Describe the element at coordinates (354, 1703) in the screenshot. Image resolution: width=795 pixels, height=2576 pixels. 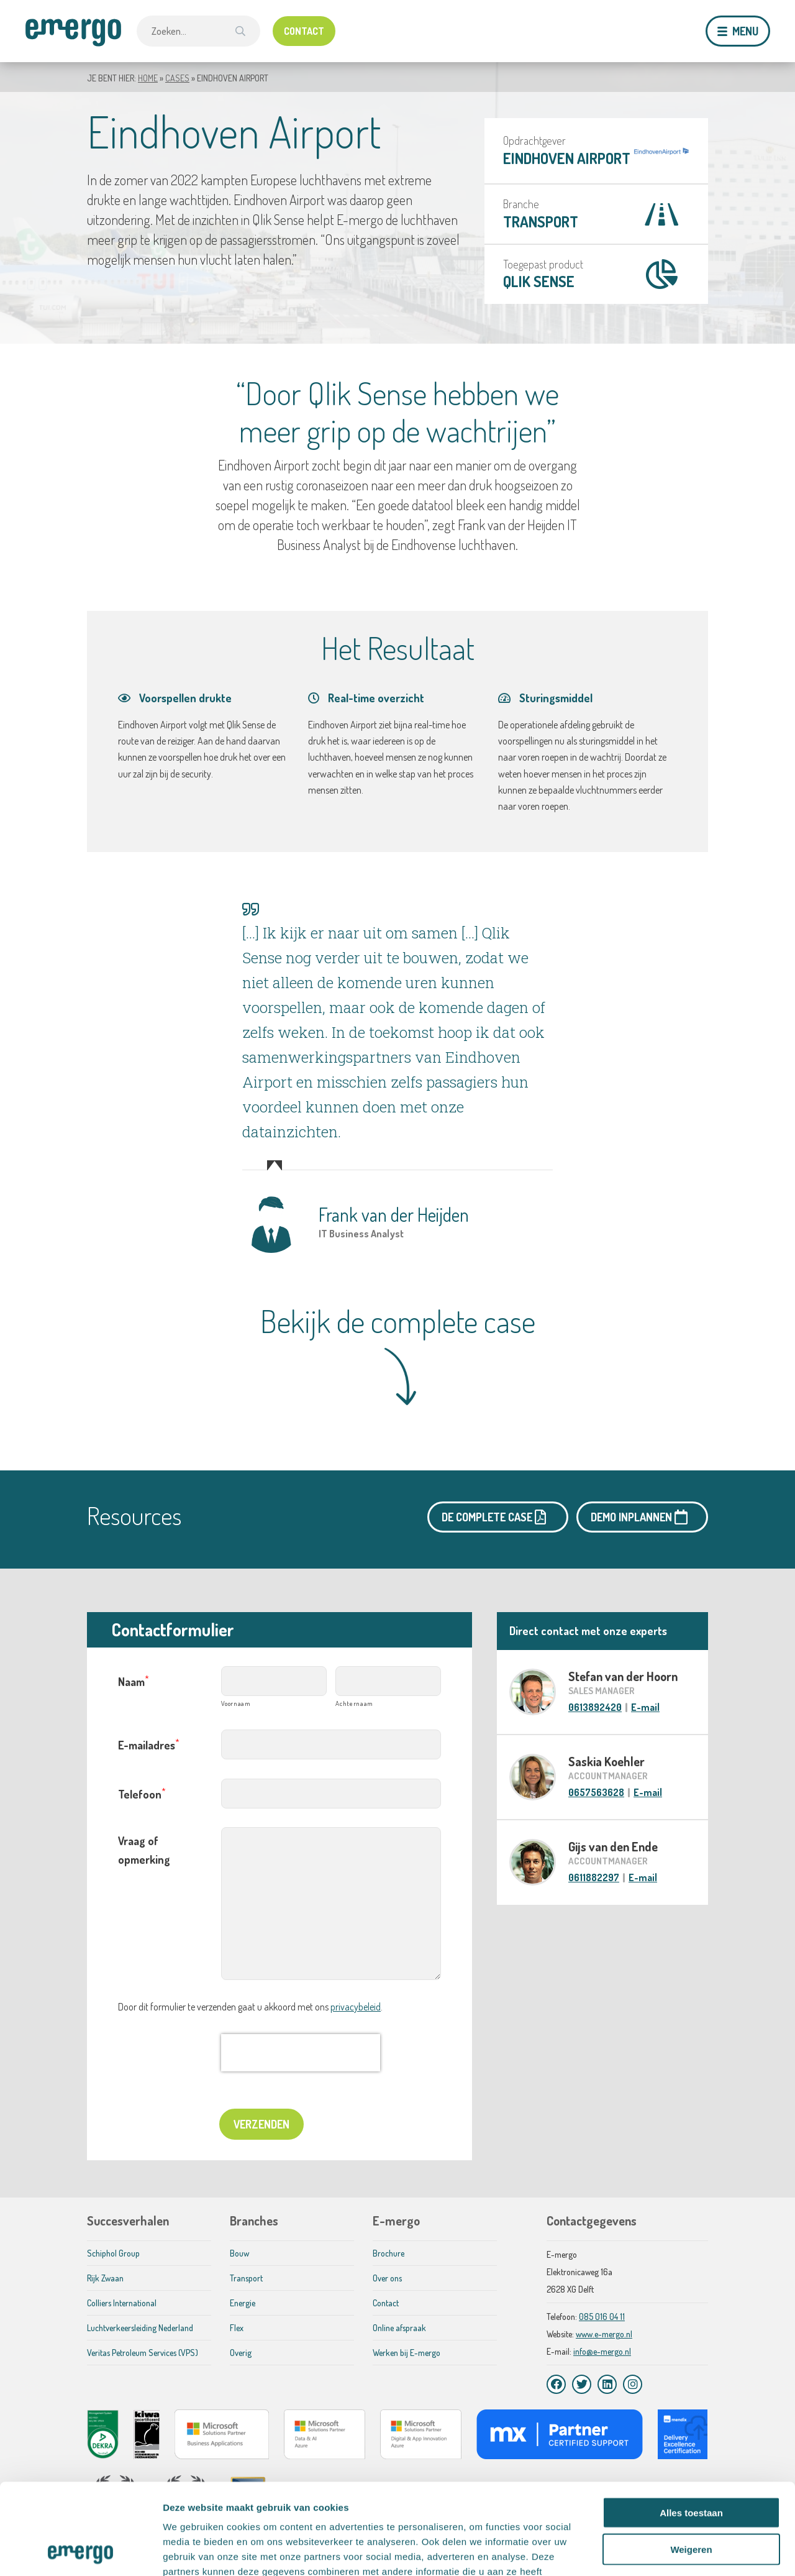
I see `Achternaam` at that location.